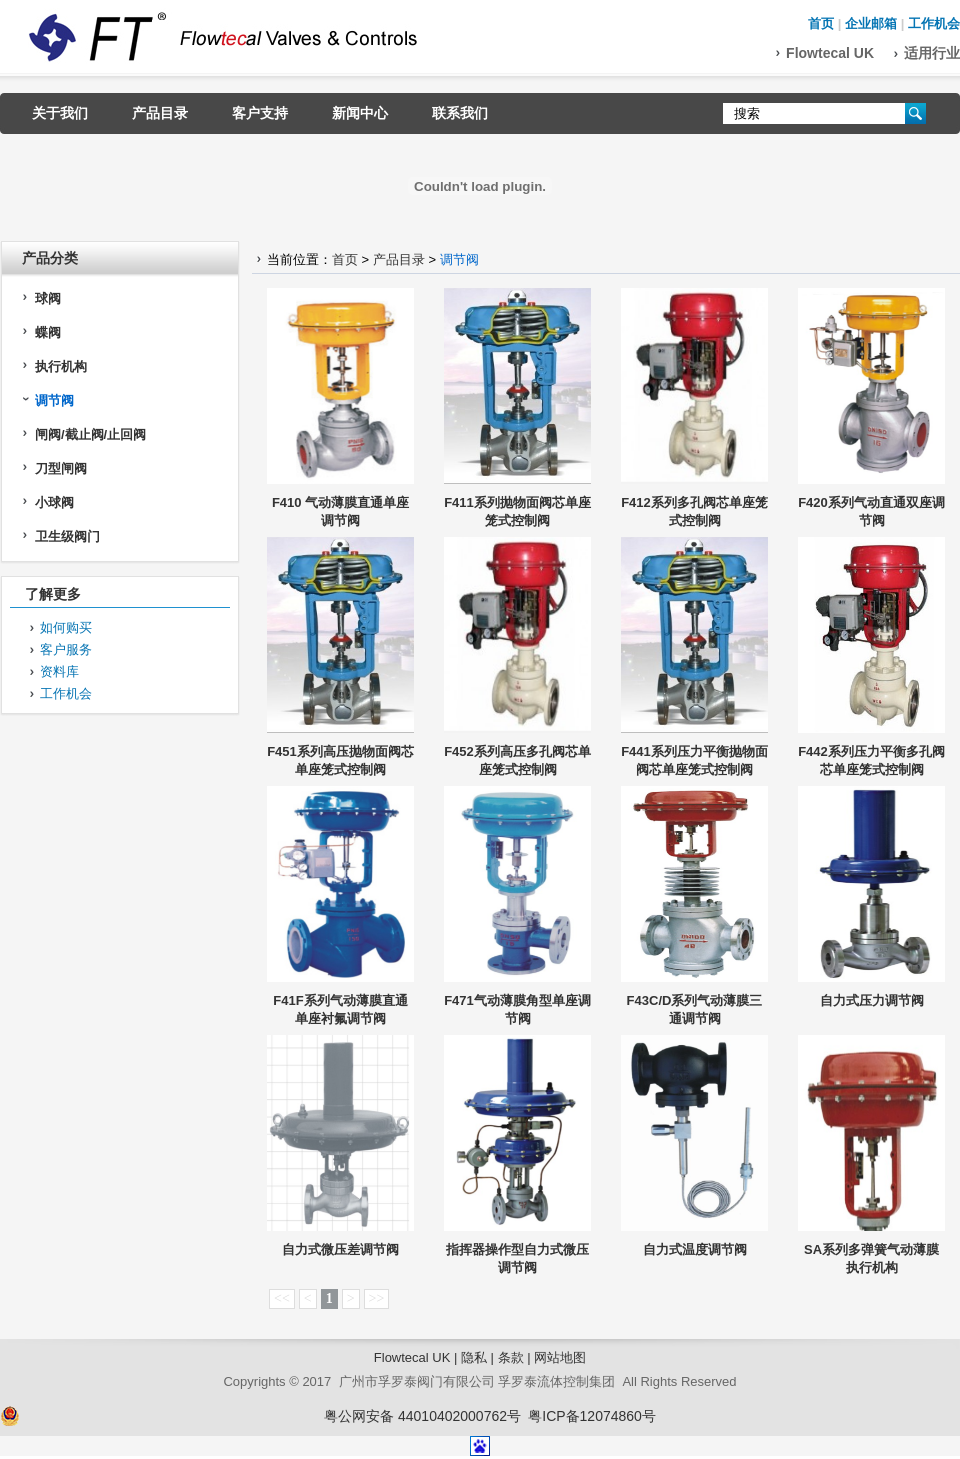 The width and height of the screenshot is (960, 1459). What do you see at coordinates (48, 332) in the screenshot?
I see `蝶阀` at bounding box center [48, 332].